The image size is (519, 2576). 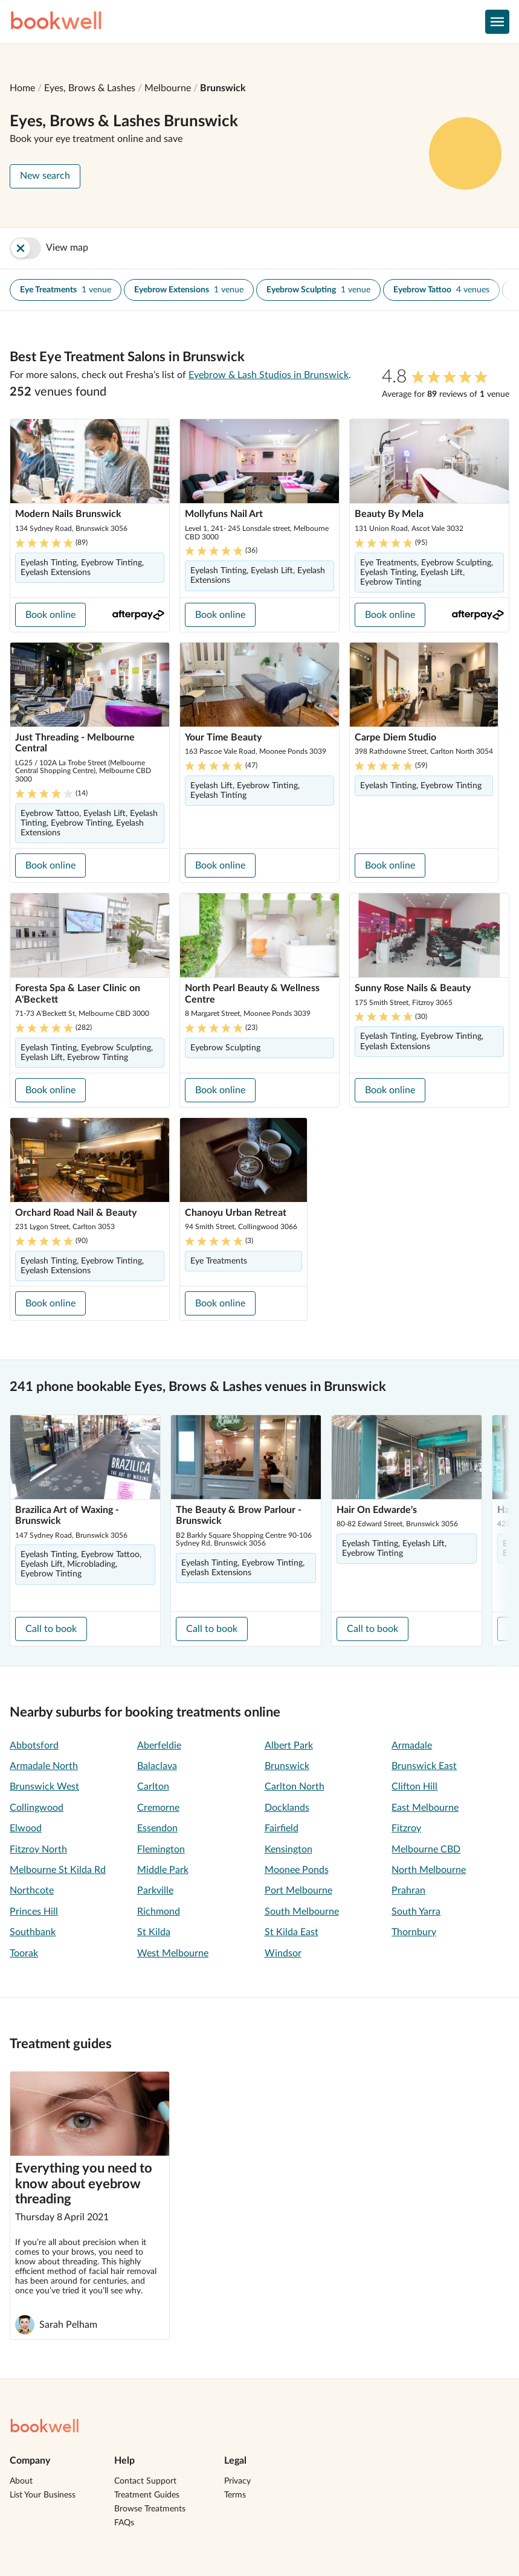 I want to click on Browse Treatments, so click(x=149, y=2509).